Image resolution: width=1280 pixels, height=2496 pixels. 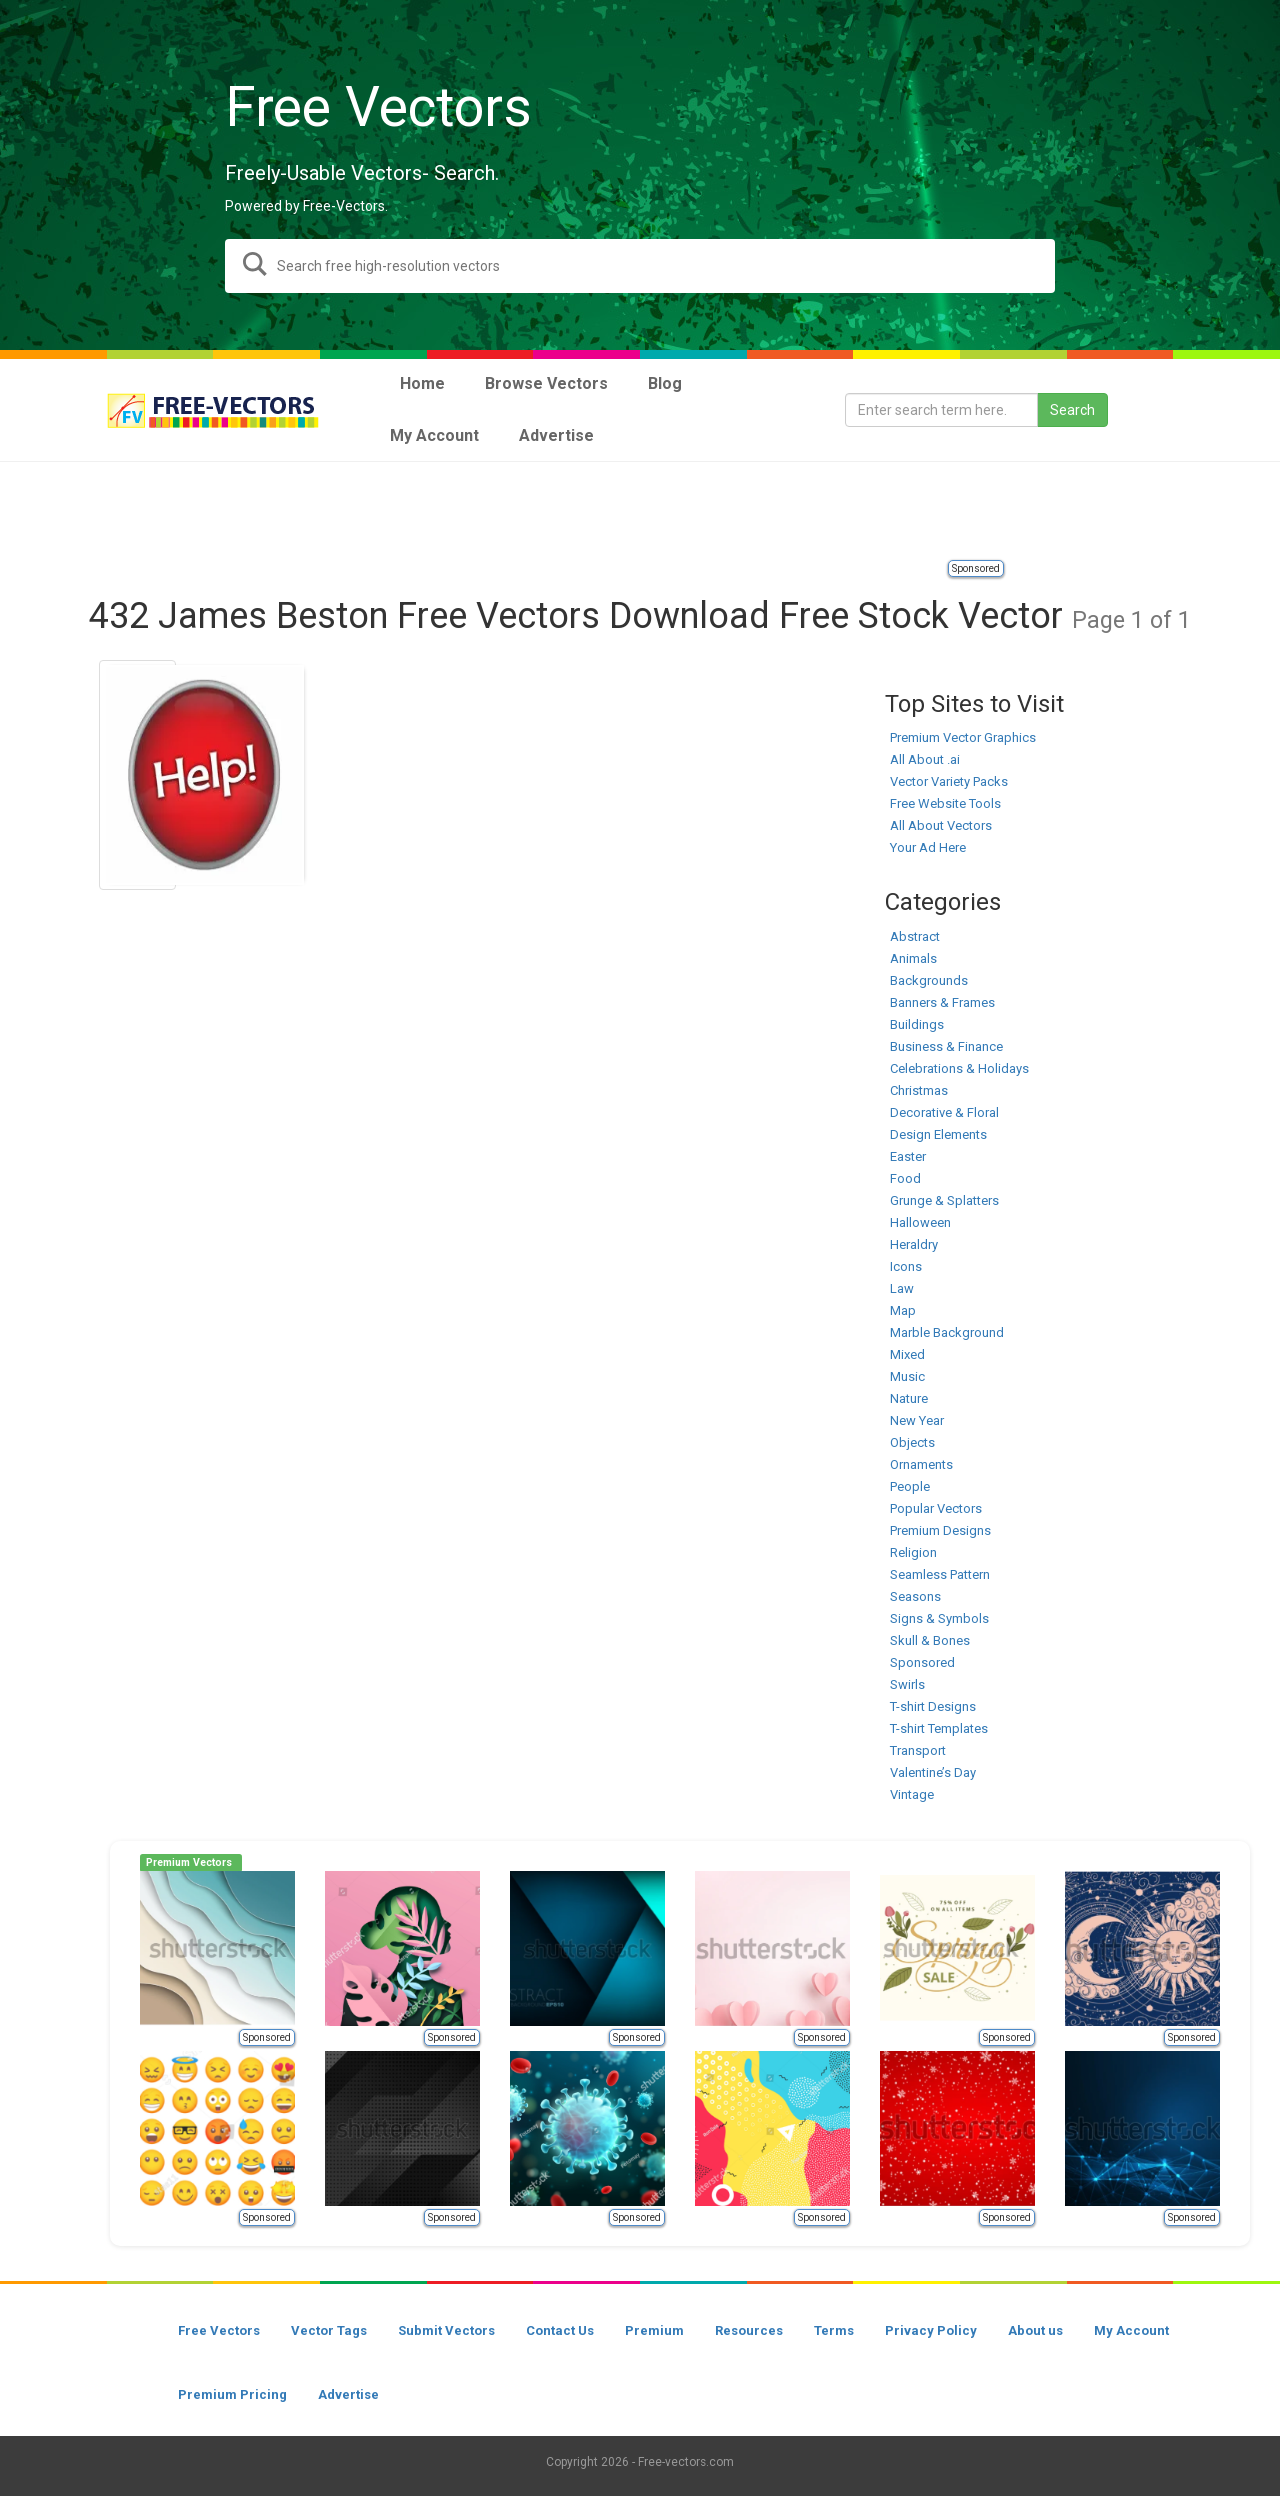 What do you see at coordinates (913, 1552) in the screenshot?
I see `Religion` at bounding box center [913, 1552].